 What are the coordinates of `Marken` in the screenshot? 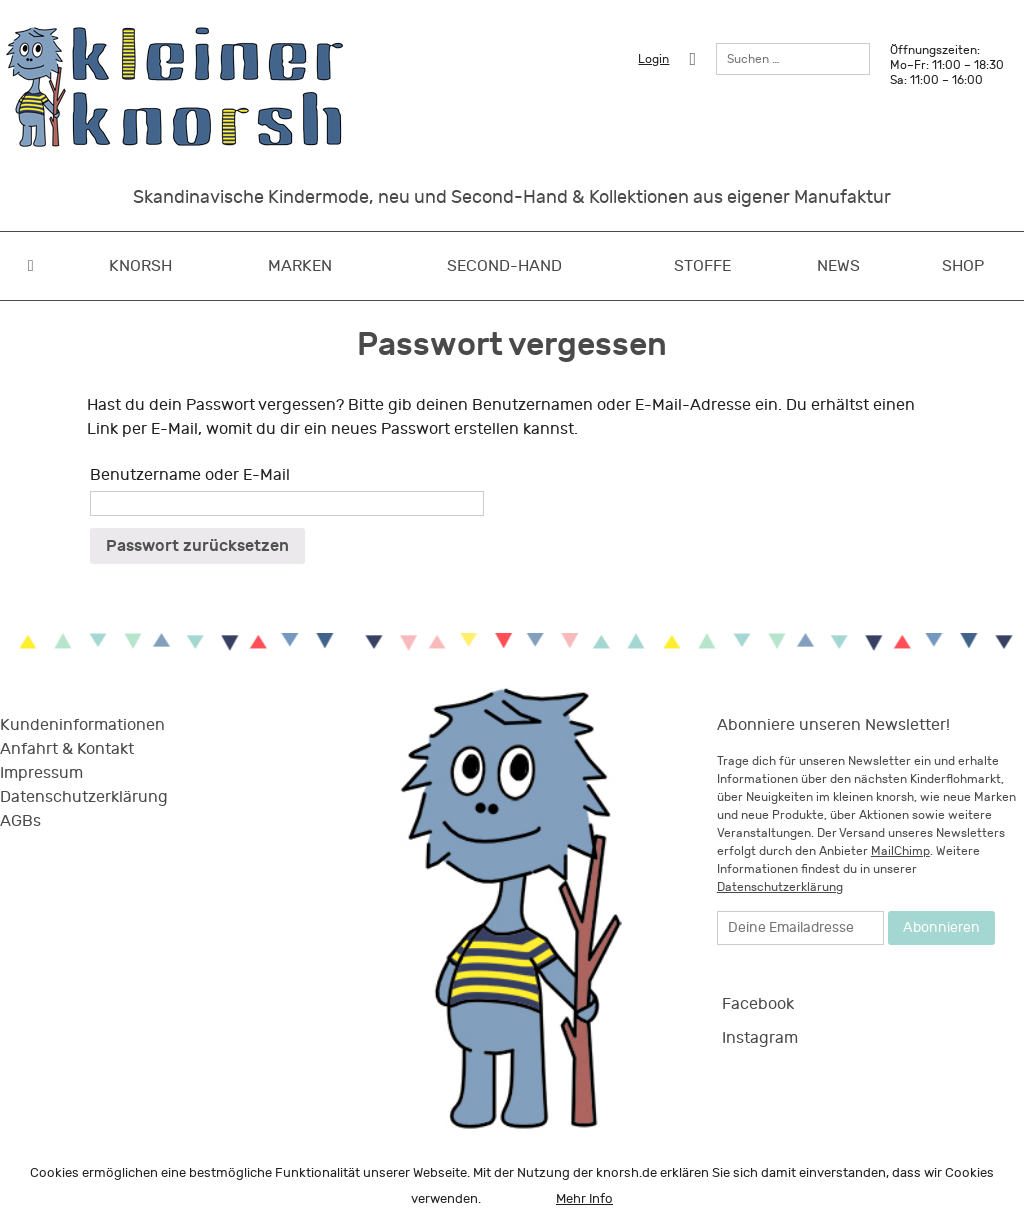 It's located at (300, 266).